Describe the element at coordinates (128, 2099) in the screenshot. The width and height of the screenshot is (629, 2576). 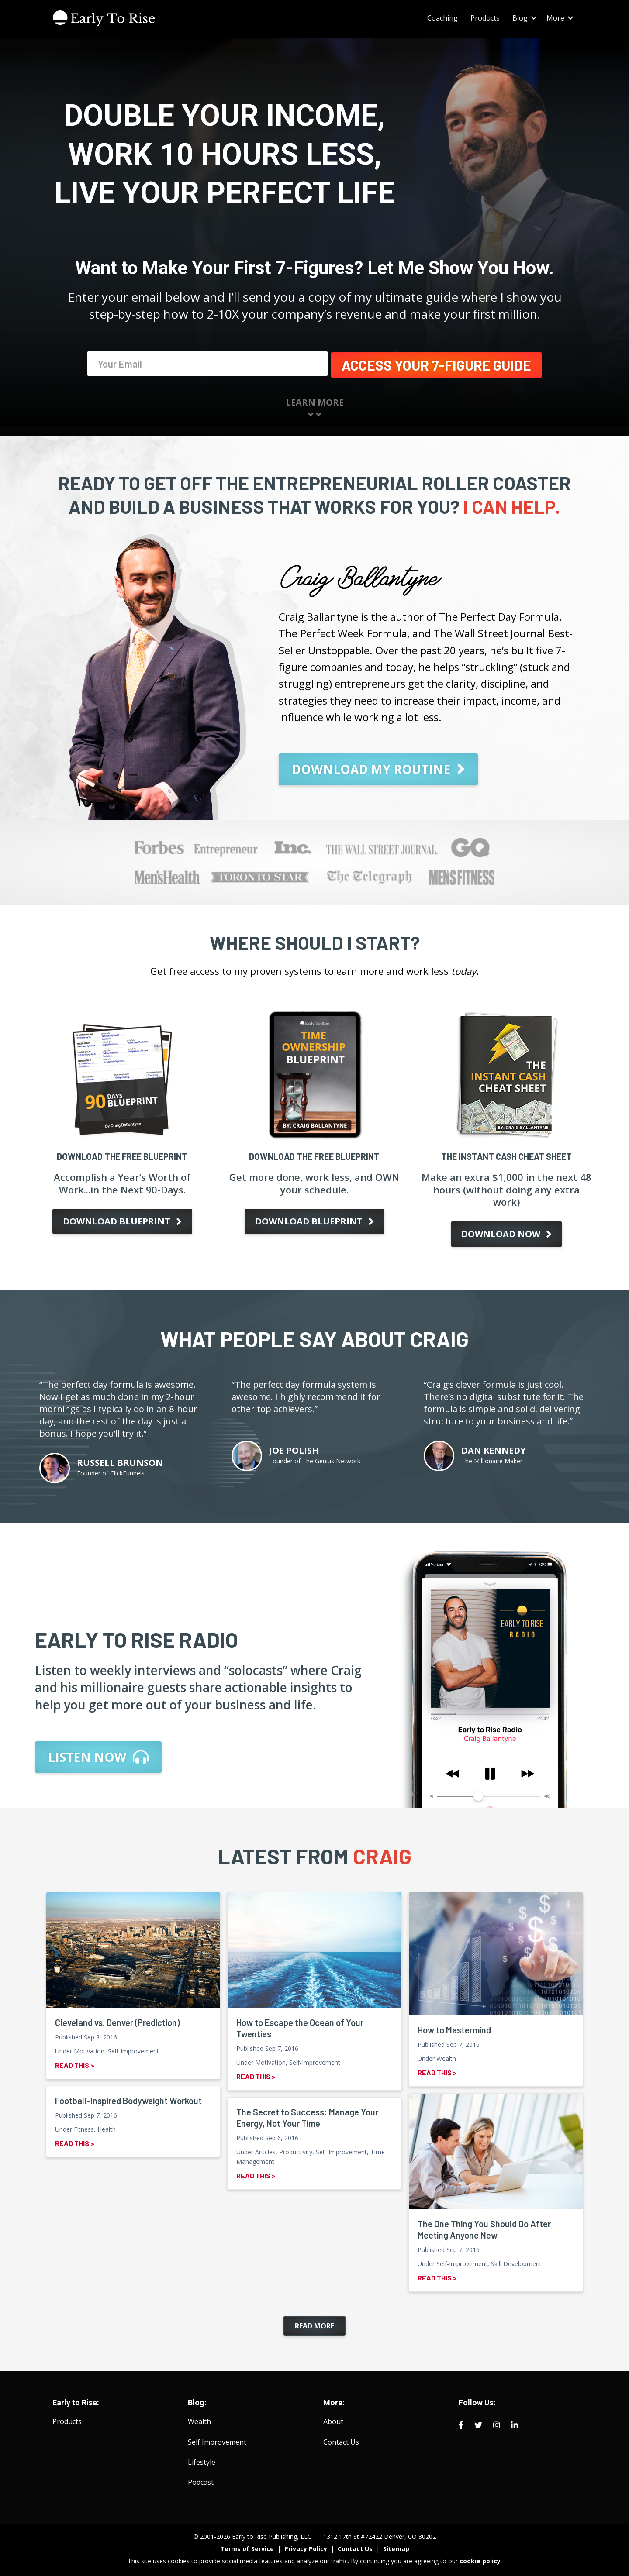
I see `Football-Inspired Bodyweight Workout` at that location.